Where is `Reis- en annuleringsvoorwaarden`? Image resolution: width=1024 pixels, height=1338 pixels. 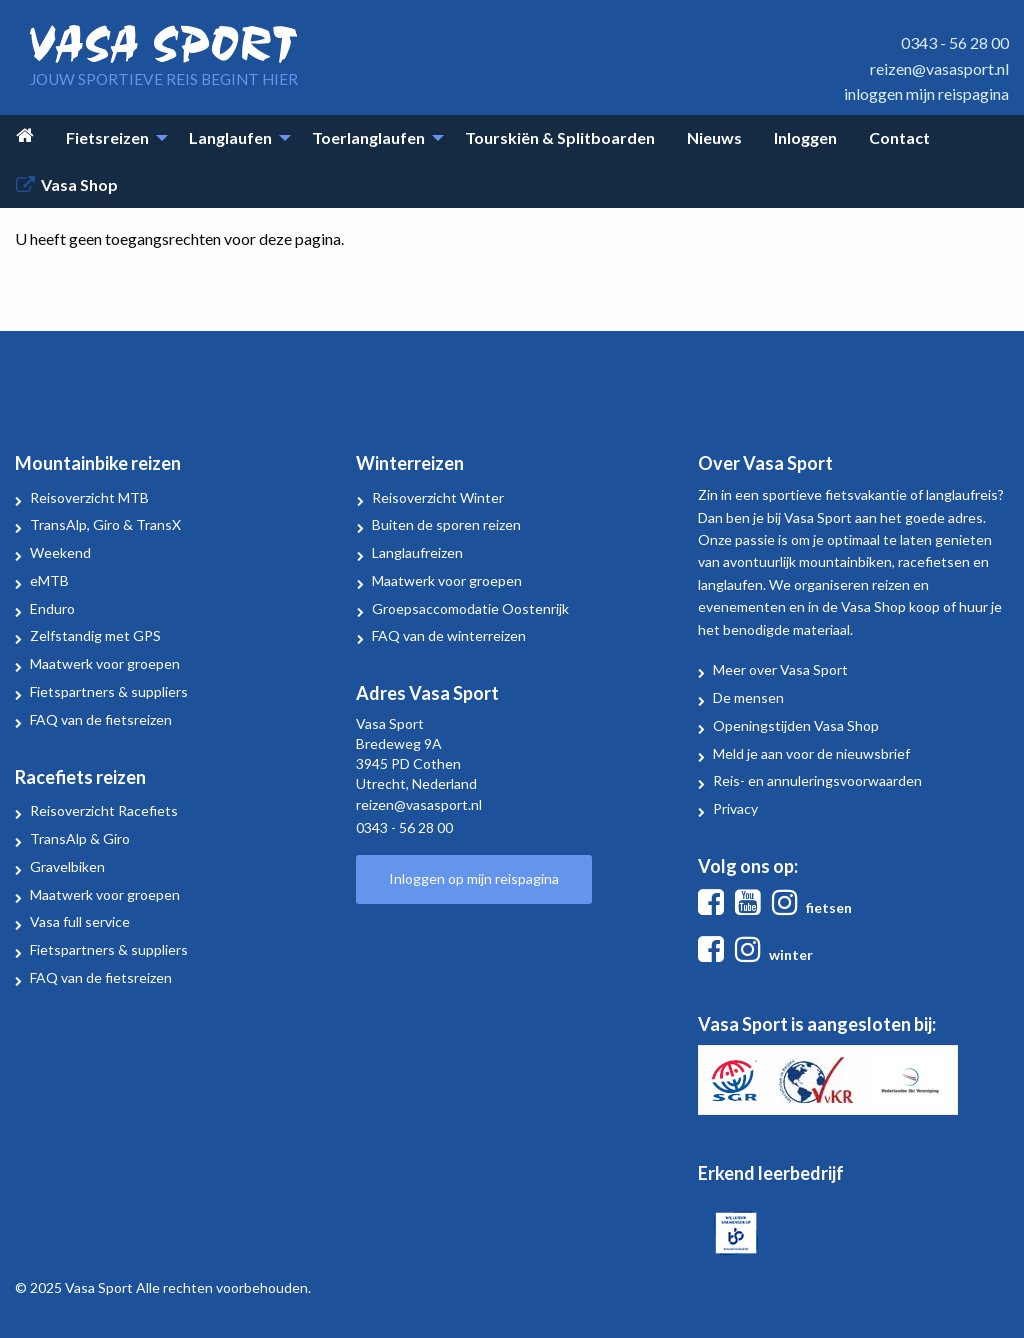
Reis- en annuleringsvoorwaarden is located at coordinates (817, 780).